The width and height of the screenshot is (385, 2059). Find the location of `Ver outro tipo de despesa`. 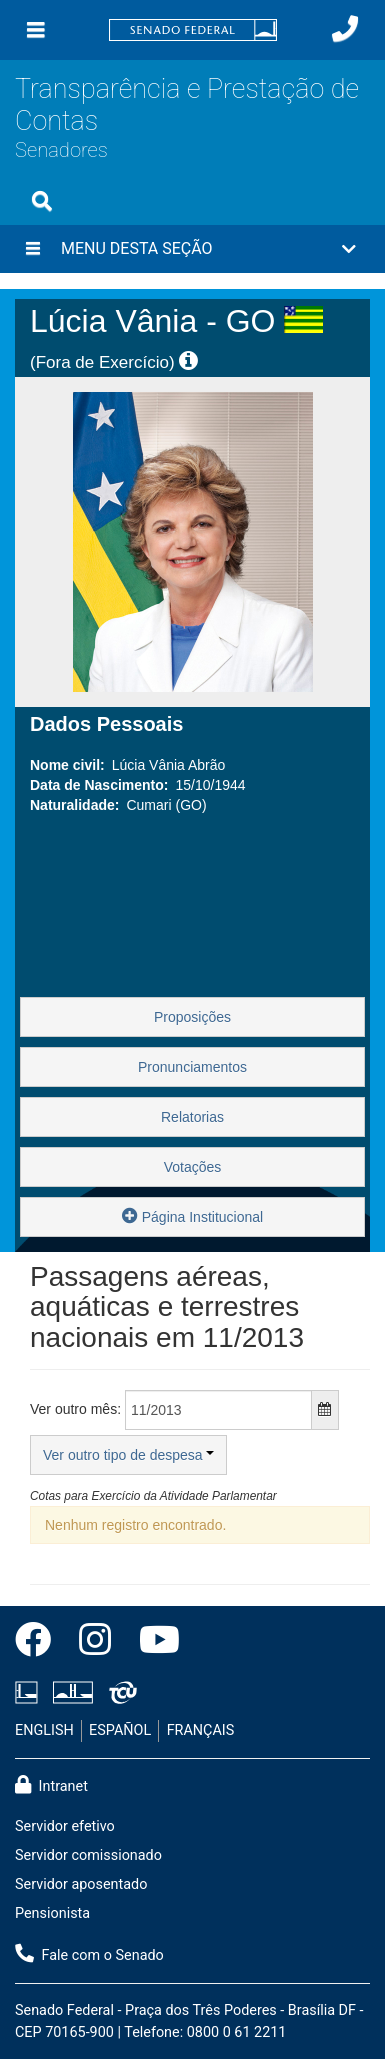

Ver outro tipo de despesa is located at coordinates (128, 1455).